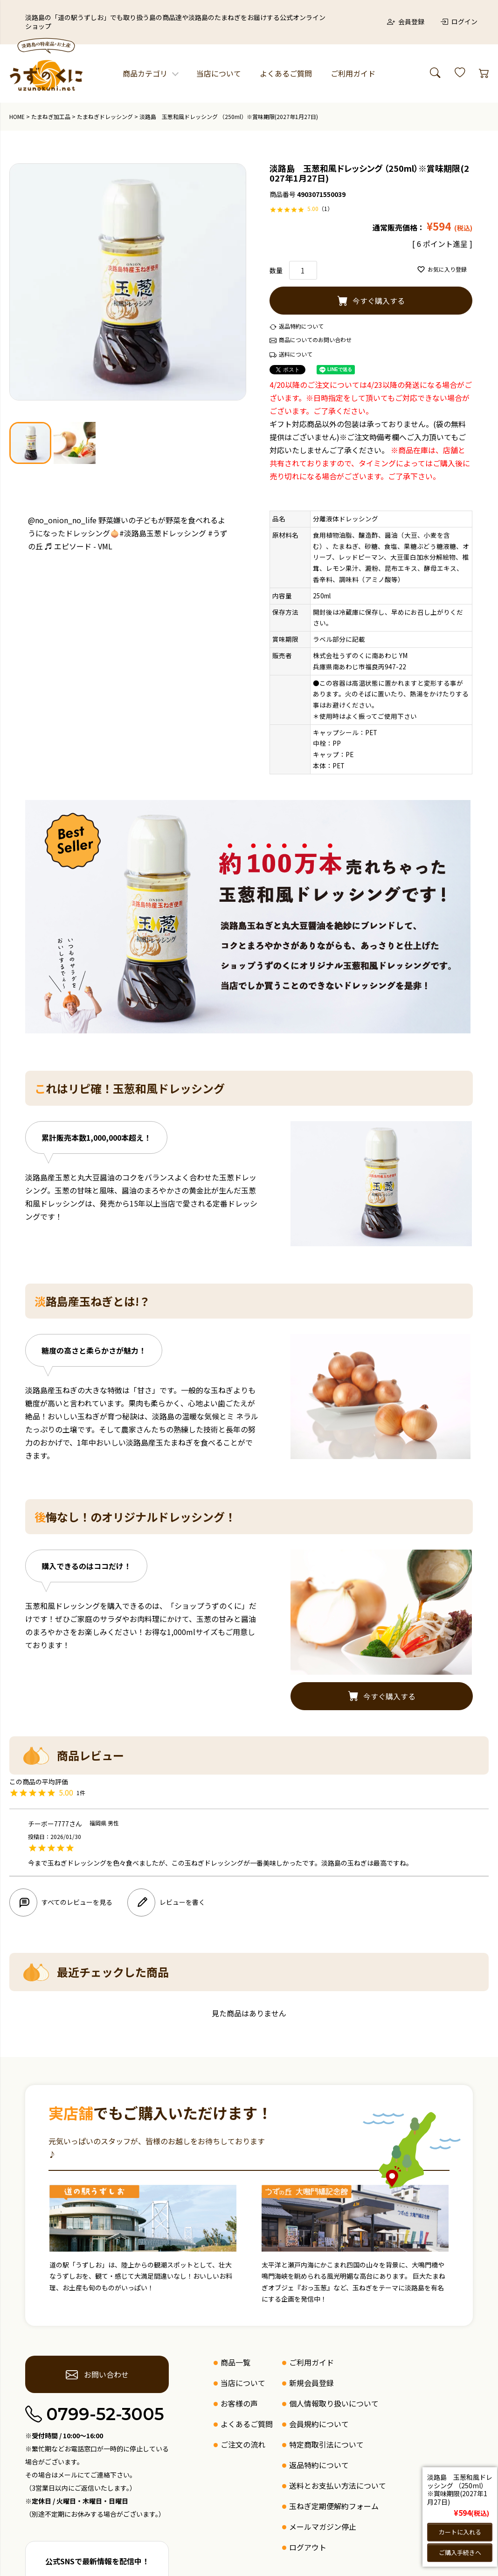  I want to click on よくあるご質問, so click(286, 73).